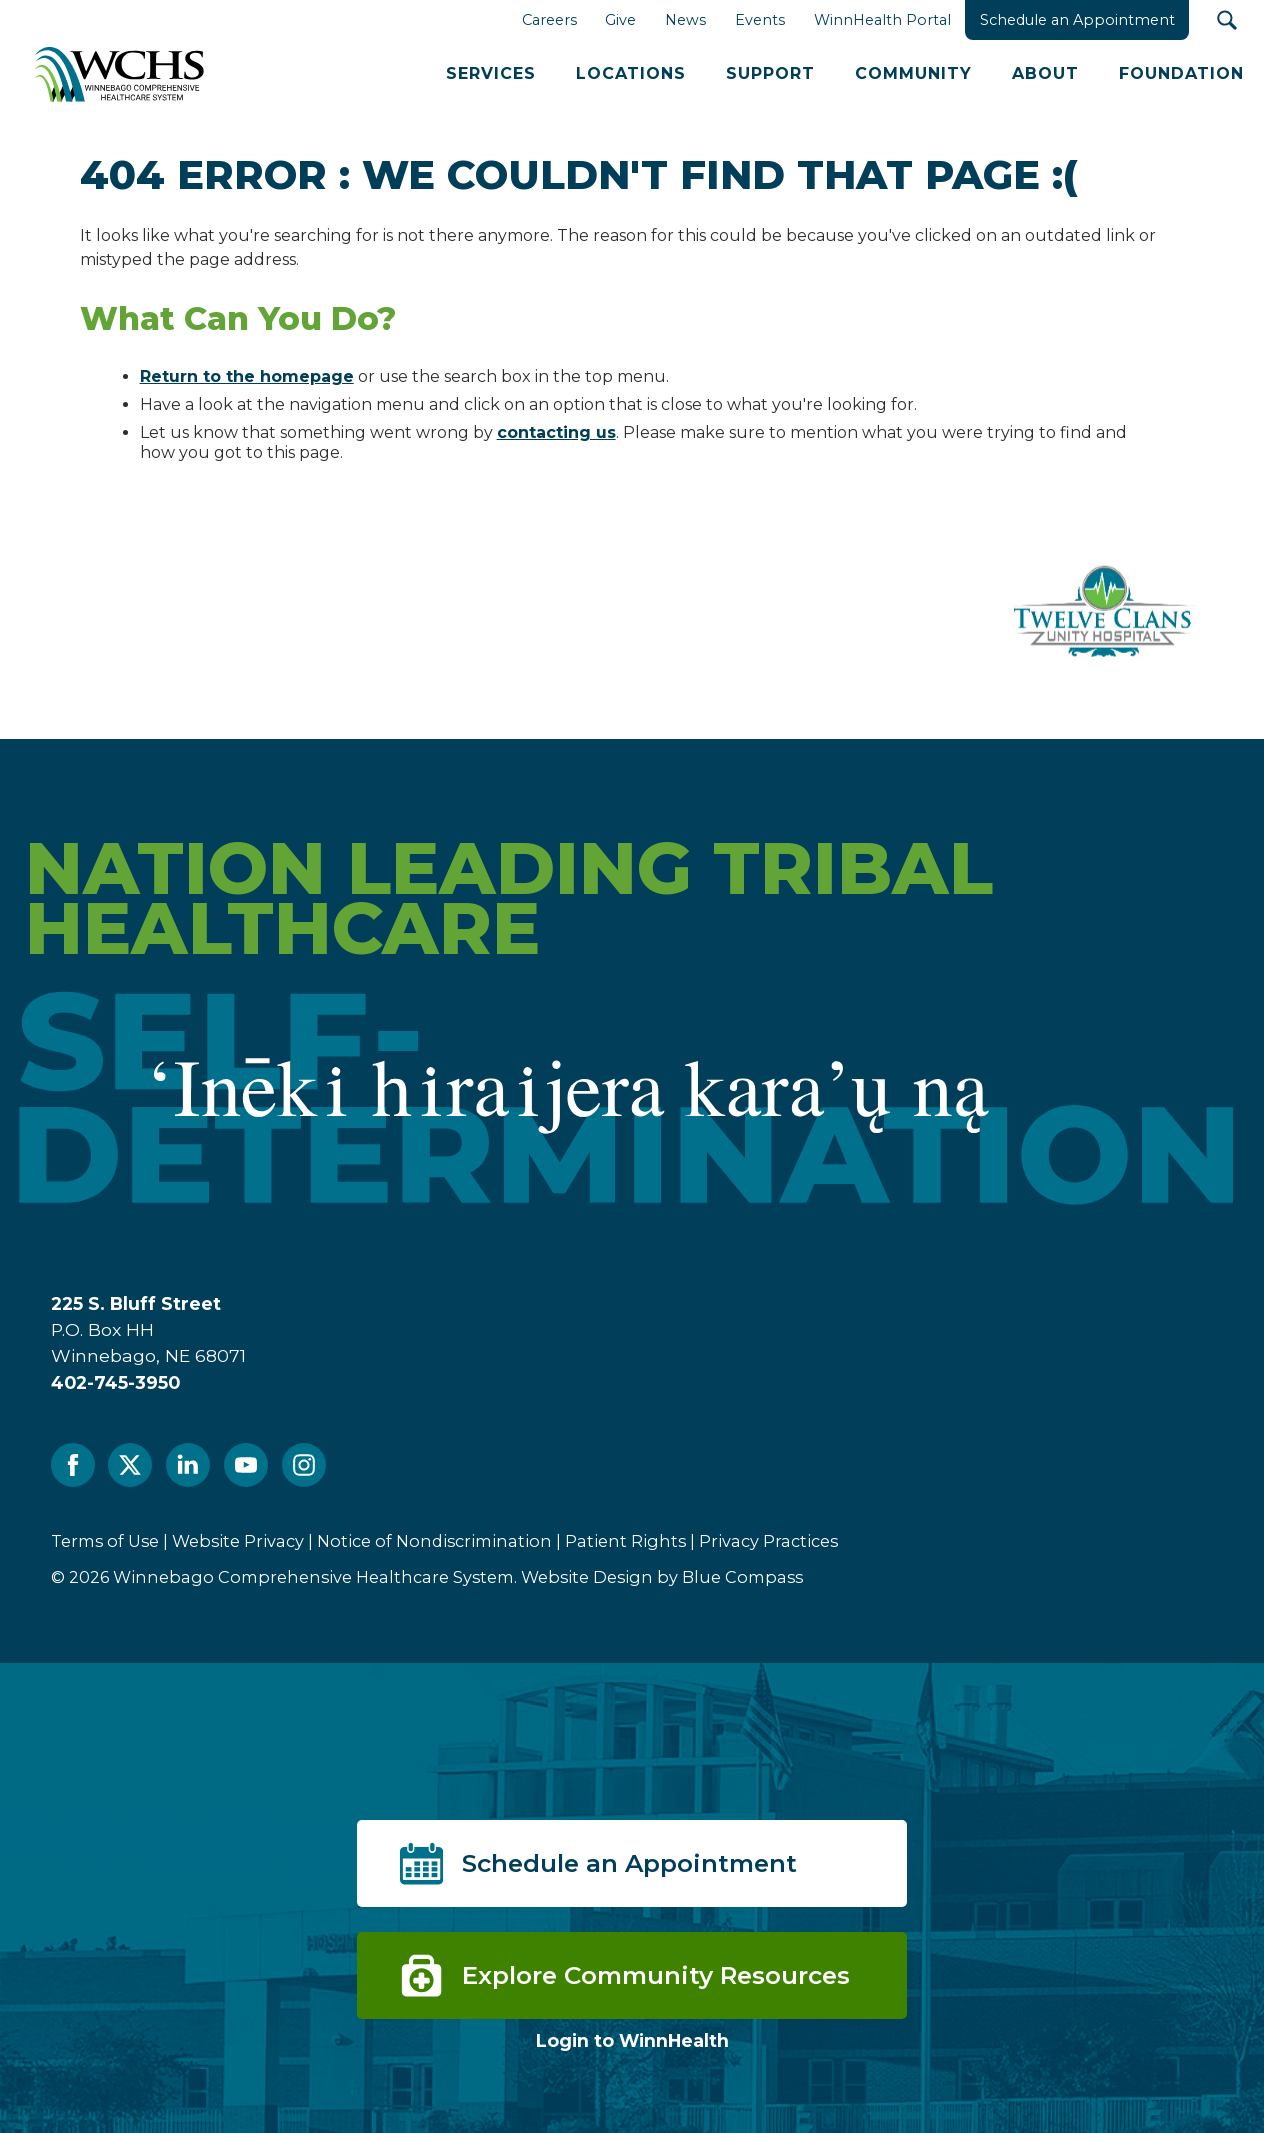  What do you see at coordinates (247, 376) in the screenshot?
I see `Return to the homepage` at bounding box center [247, 376].